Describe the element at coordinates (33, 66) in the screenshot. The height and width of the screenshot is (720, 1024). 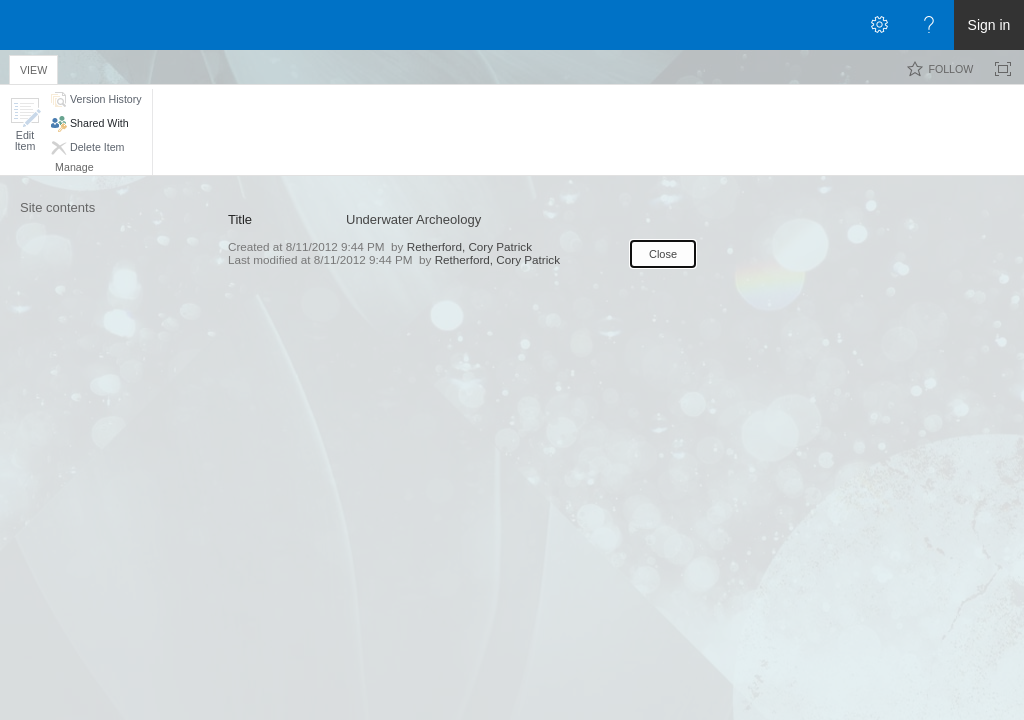
I see `[tab]` at that location.